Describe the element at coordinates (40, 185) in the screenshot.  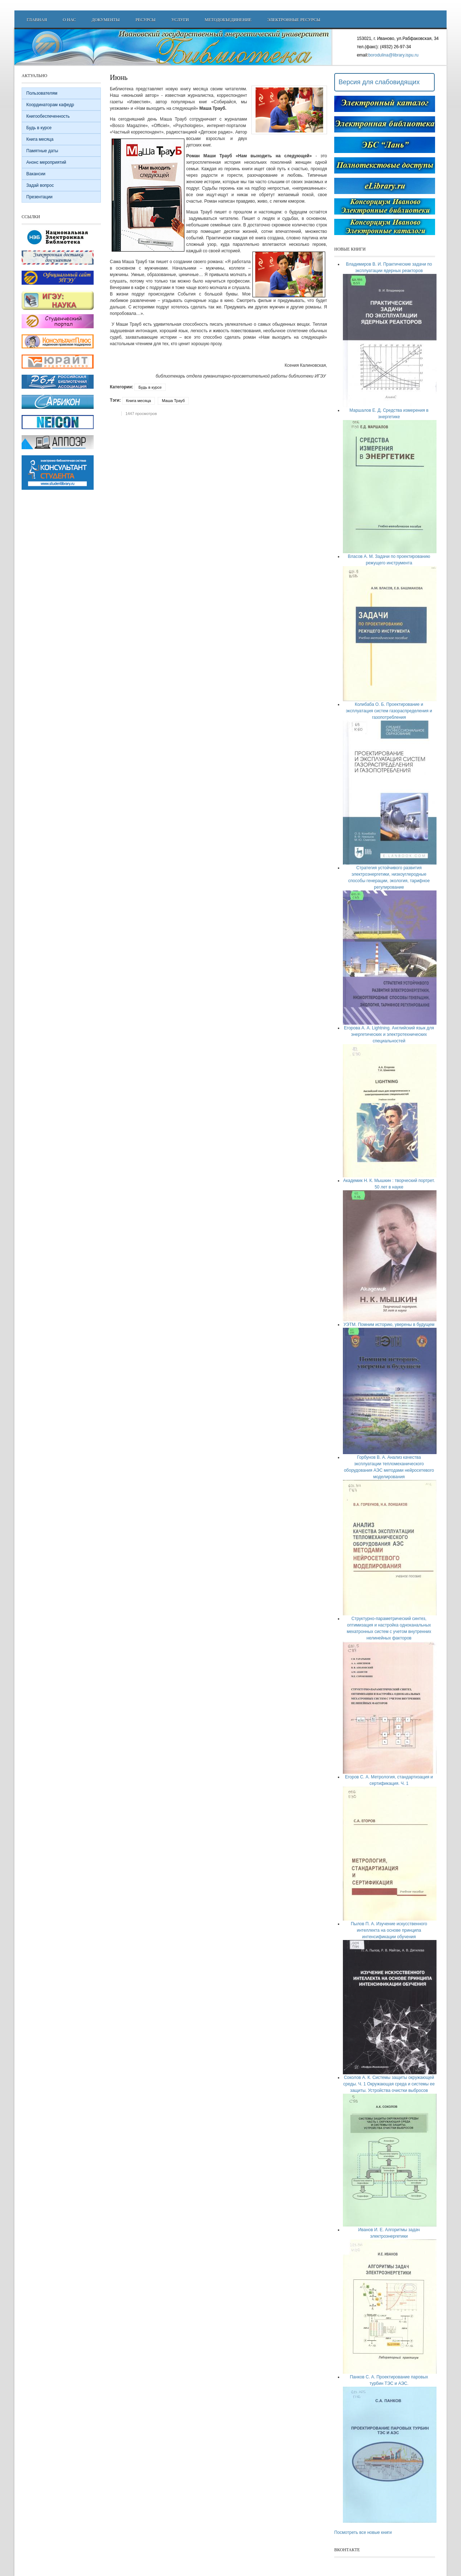
I see `Задай вопрос` at that location.